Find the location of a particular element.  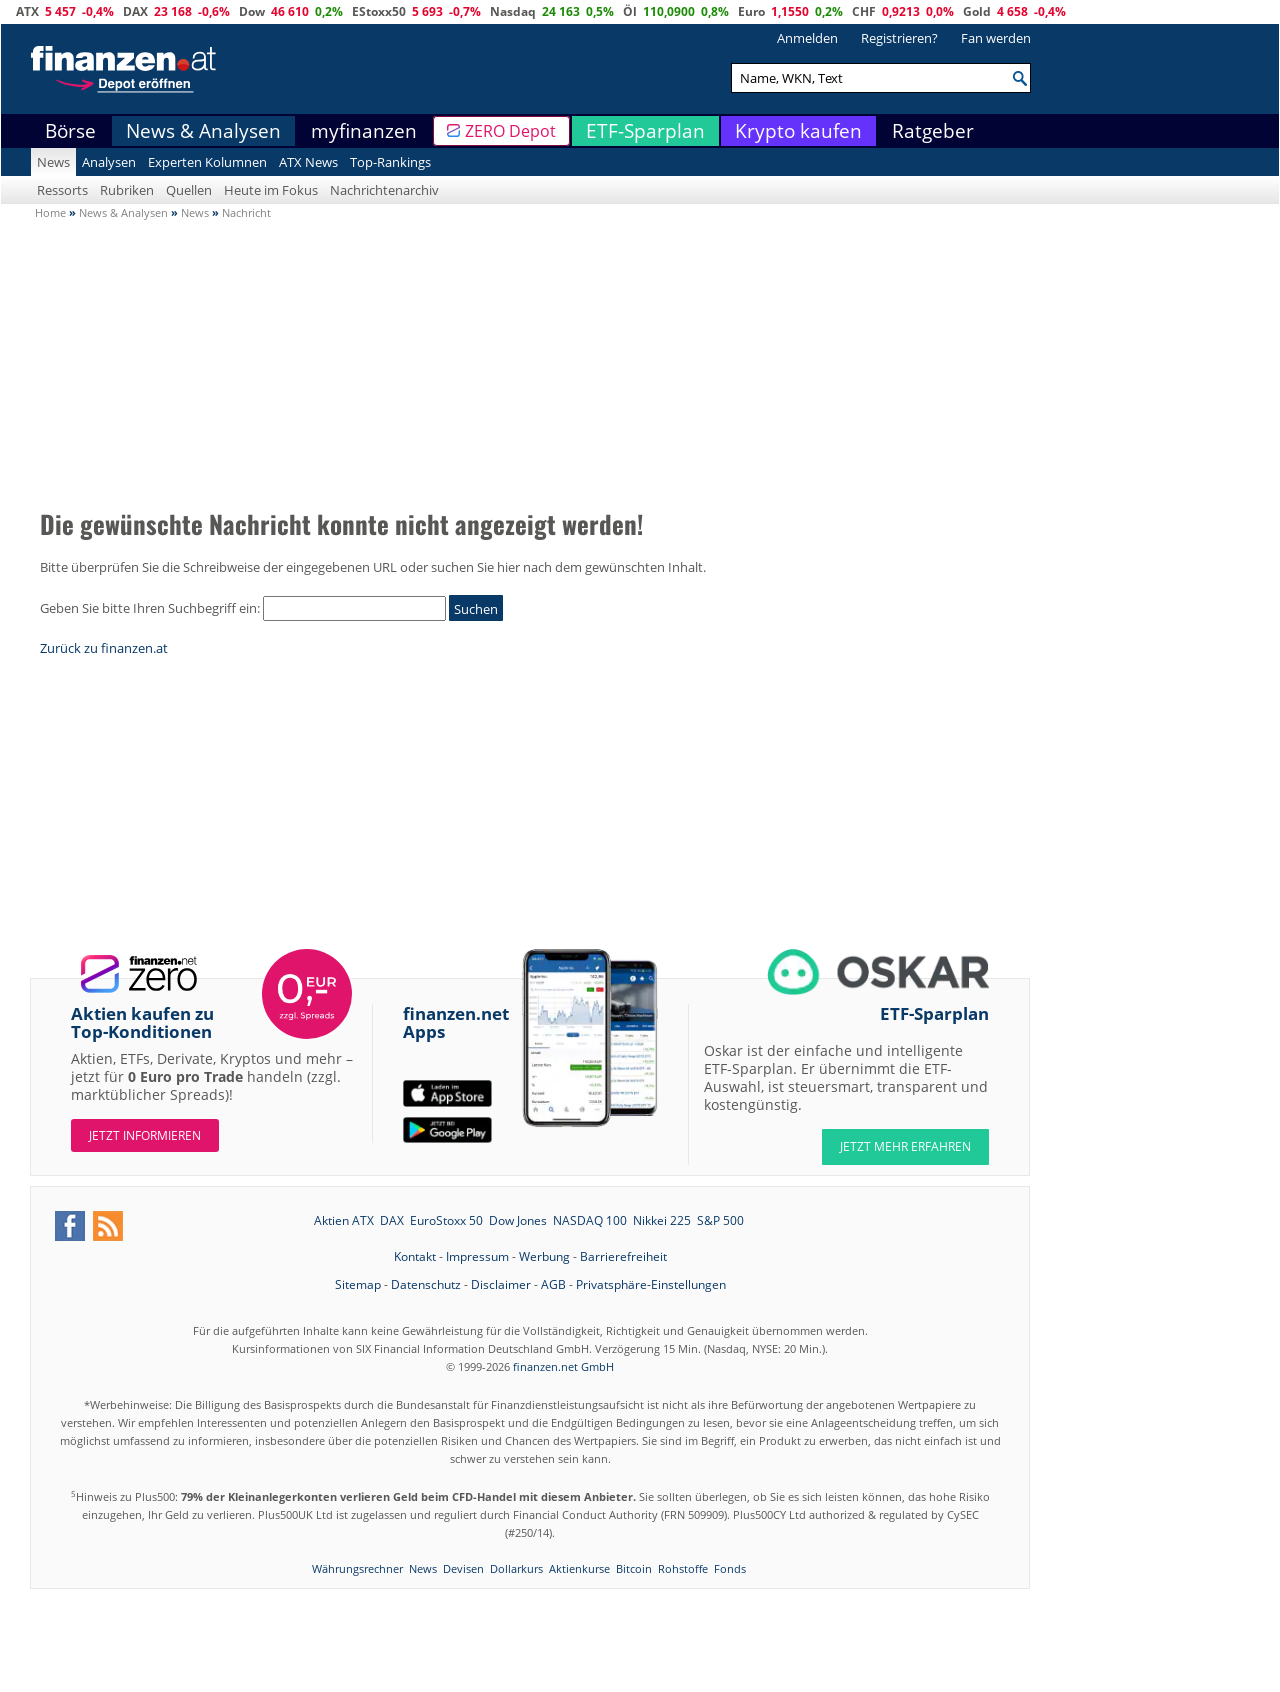

Privatsphäre-Einstellungen is located at coordinates (651, 1284).